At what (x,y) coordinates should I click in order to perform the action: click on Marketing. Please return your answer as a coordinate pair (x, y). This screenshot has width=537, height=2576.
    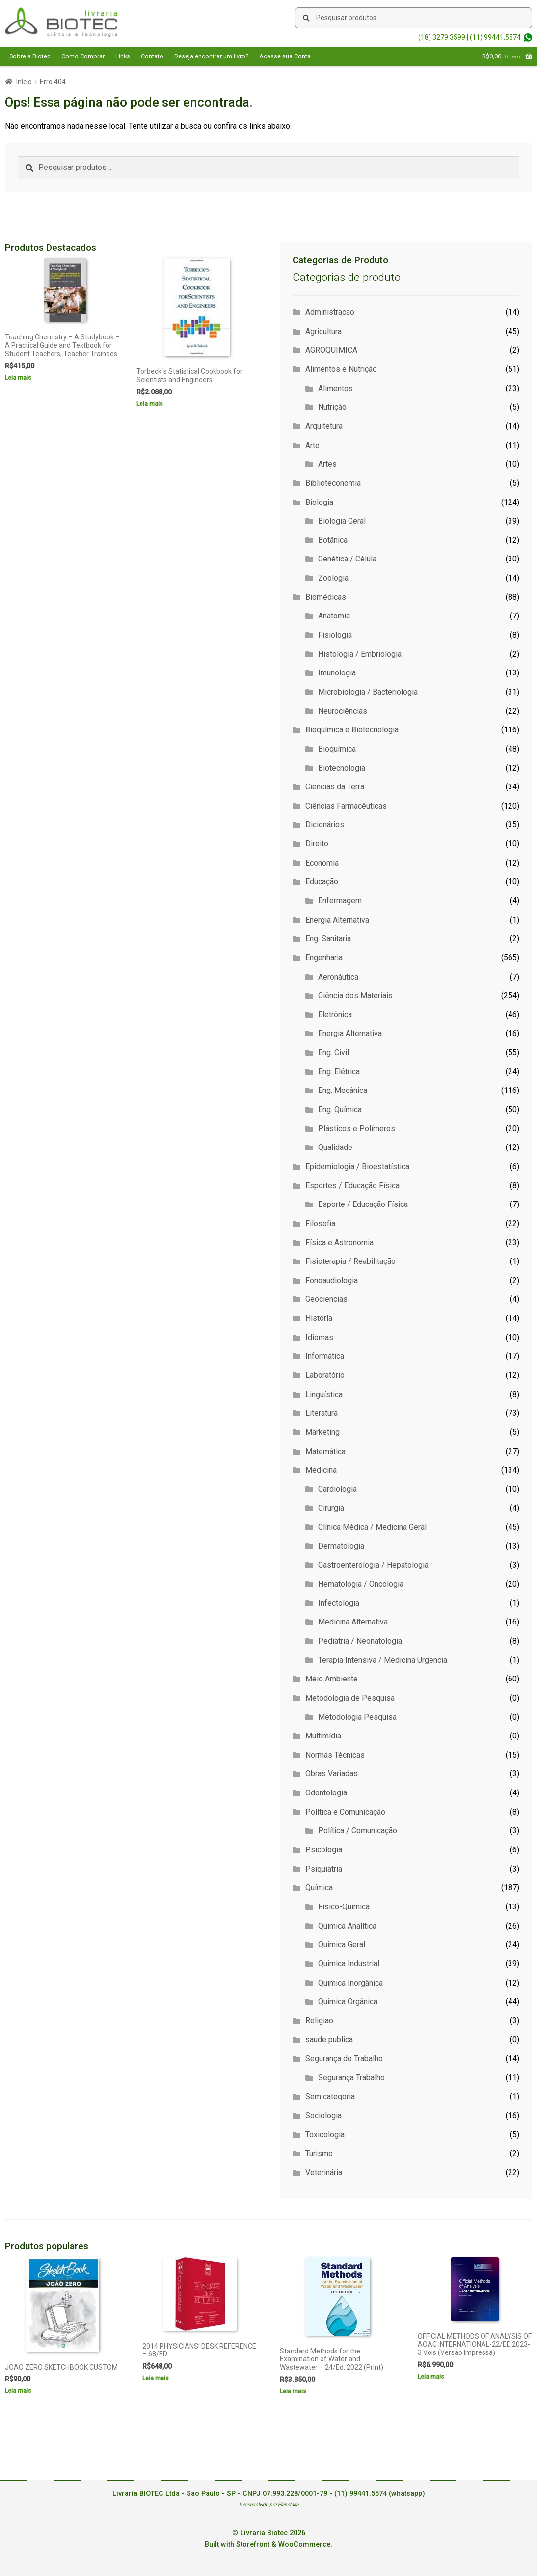
    Looking at the image, I should click on (322, 1432).